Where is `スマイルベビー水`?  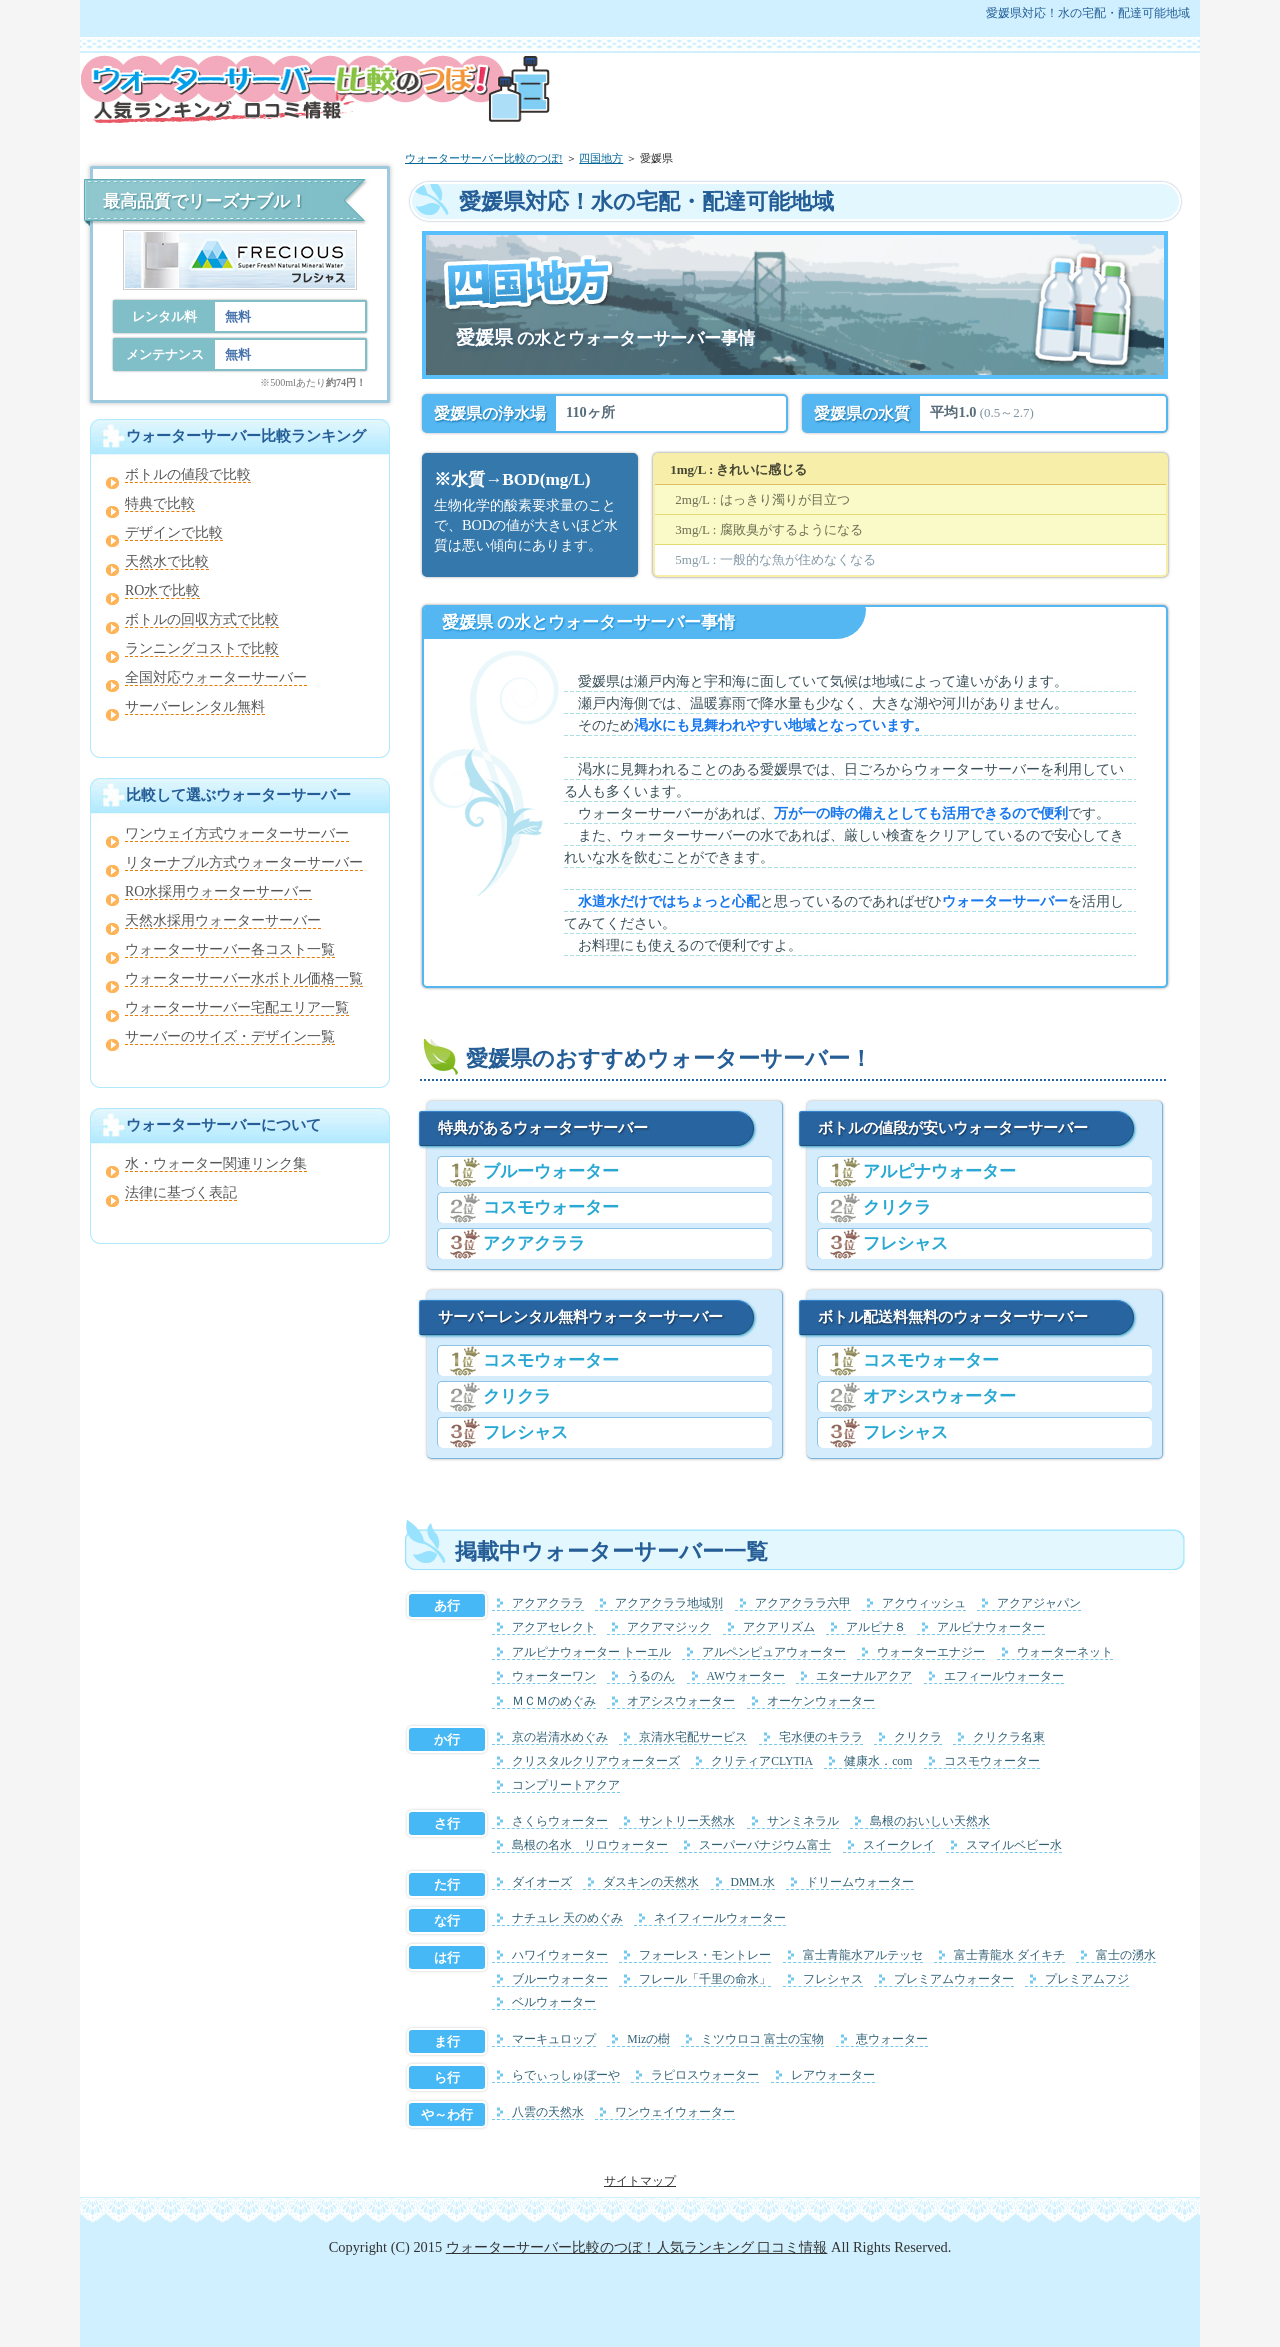 スマイルベビー水 is located at coordinates (1014, 1845).